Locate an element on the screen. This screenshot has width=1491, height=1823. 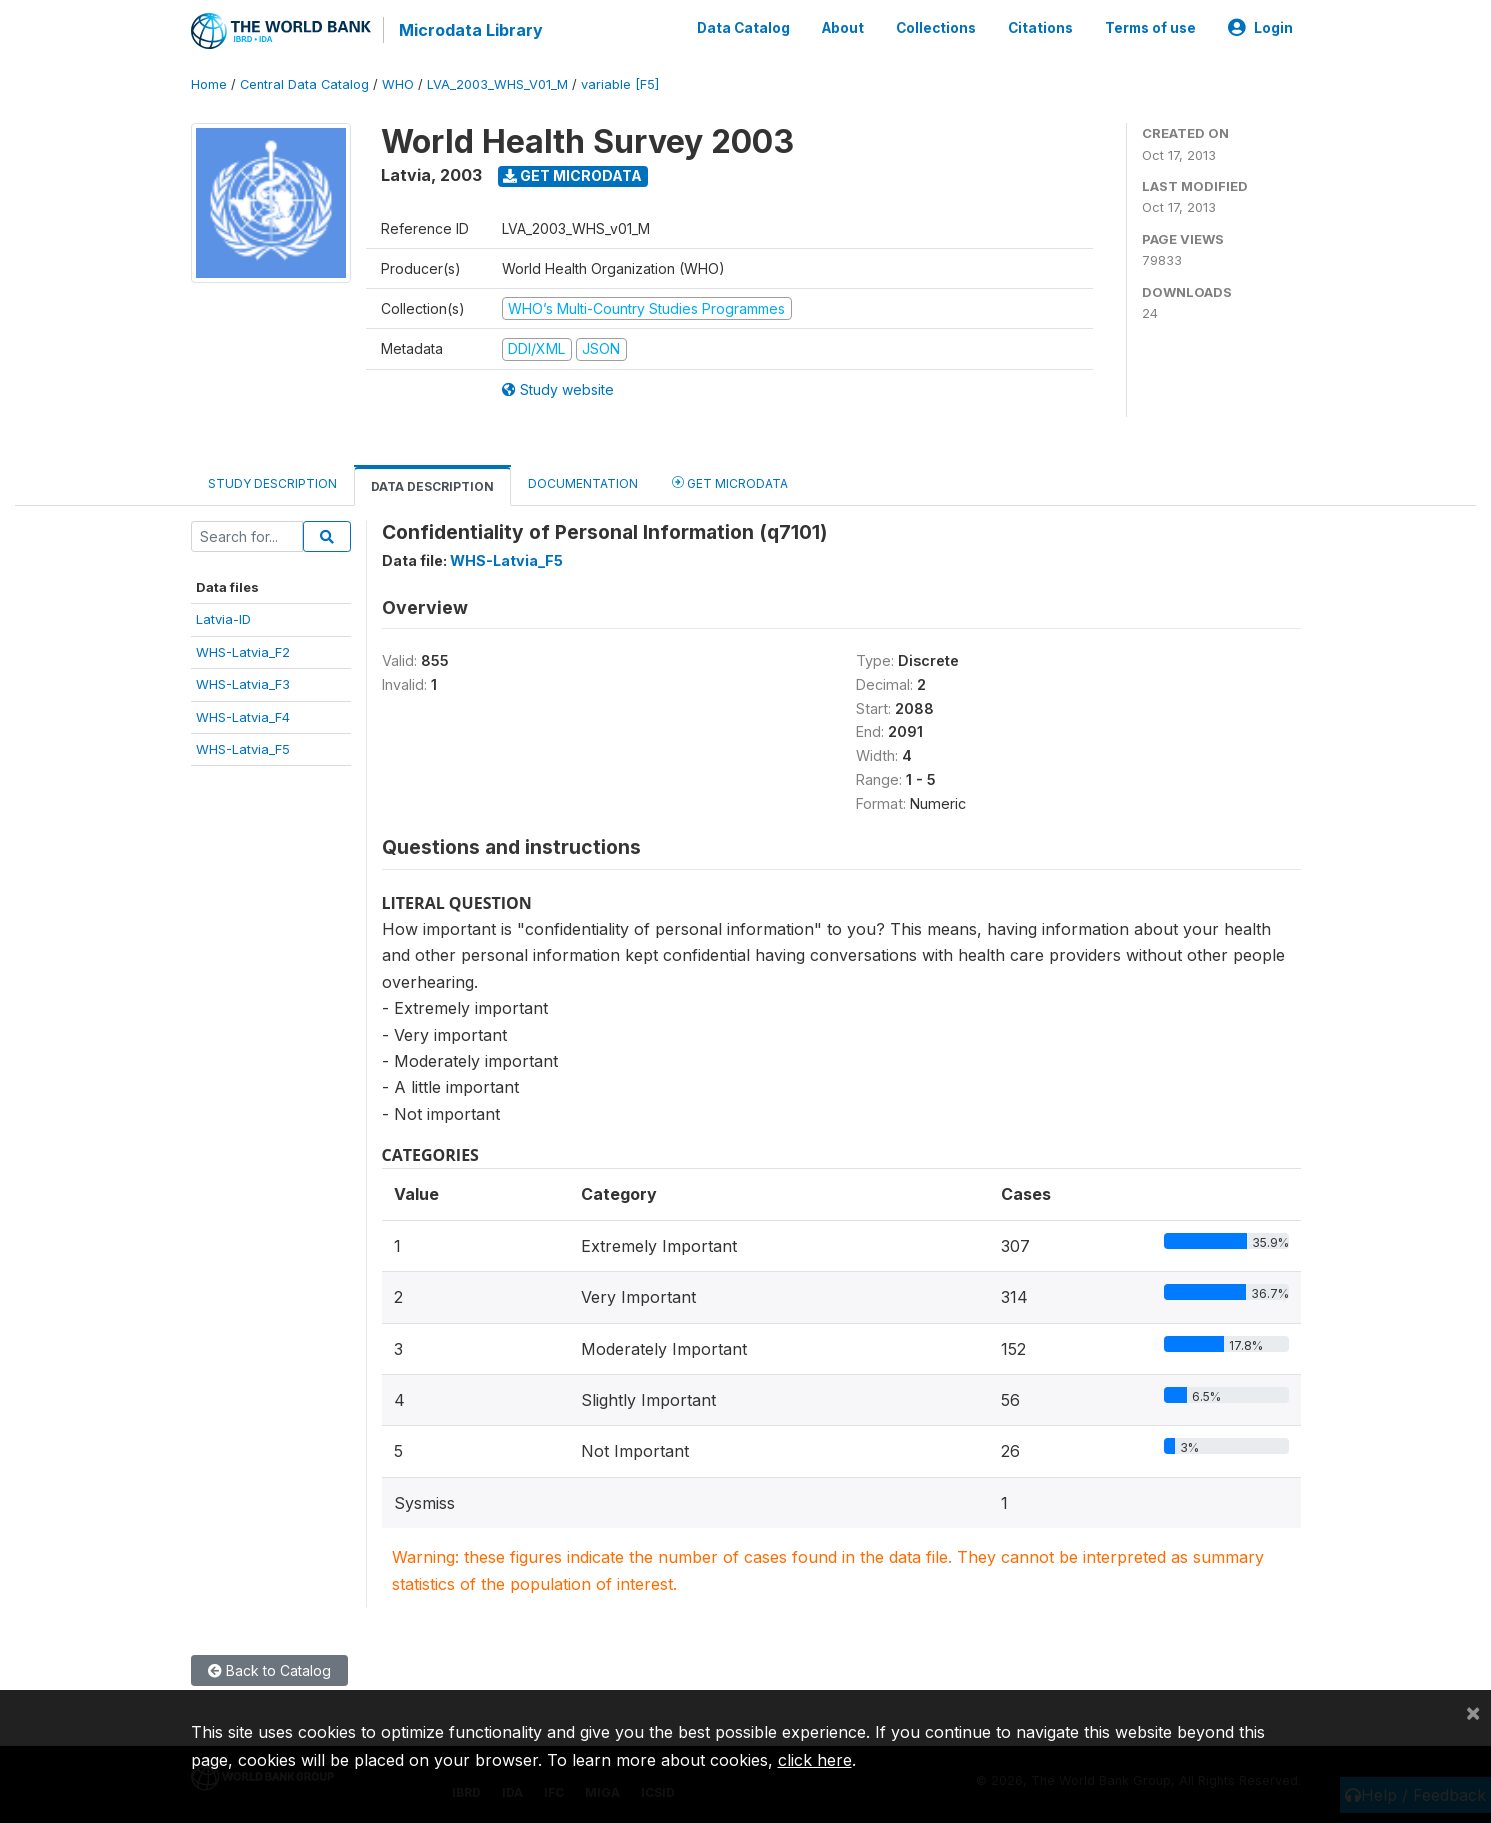
LVA_2003_WHS_V01_M is located at coordinates (497, 84).